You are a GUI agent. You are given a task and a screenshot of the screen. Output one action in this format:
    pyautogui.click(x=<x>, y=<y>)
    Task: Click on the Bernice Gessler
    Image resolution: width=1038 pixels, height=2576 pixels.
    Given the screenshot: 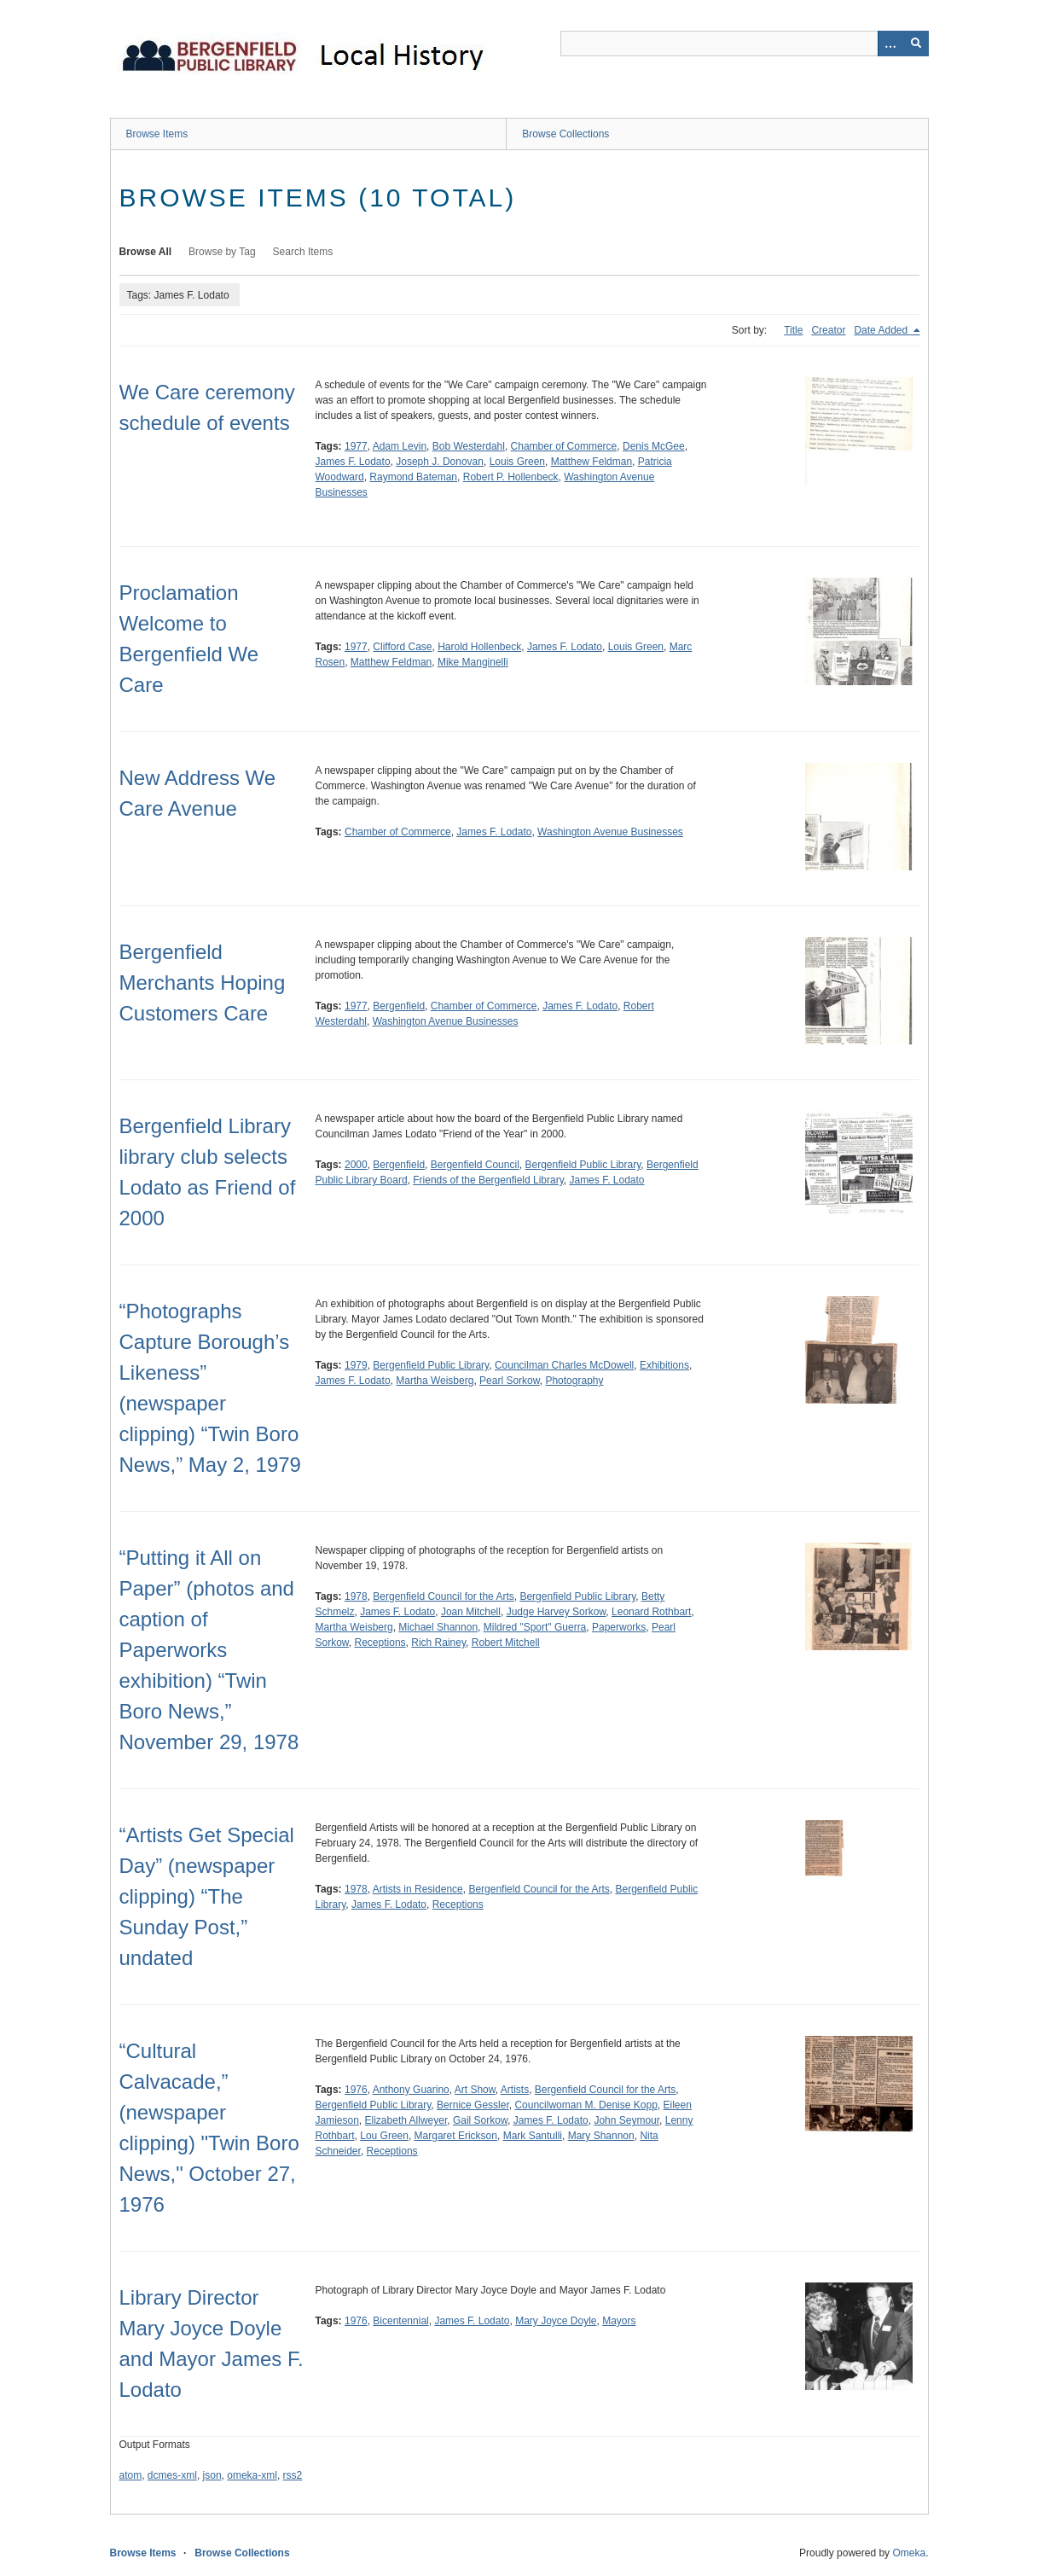 What is the action you would take?
    pyautogui.click(x=473, y=2105)
    